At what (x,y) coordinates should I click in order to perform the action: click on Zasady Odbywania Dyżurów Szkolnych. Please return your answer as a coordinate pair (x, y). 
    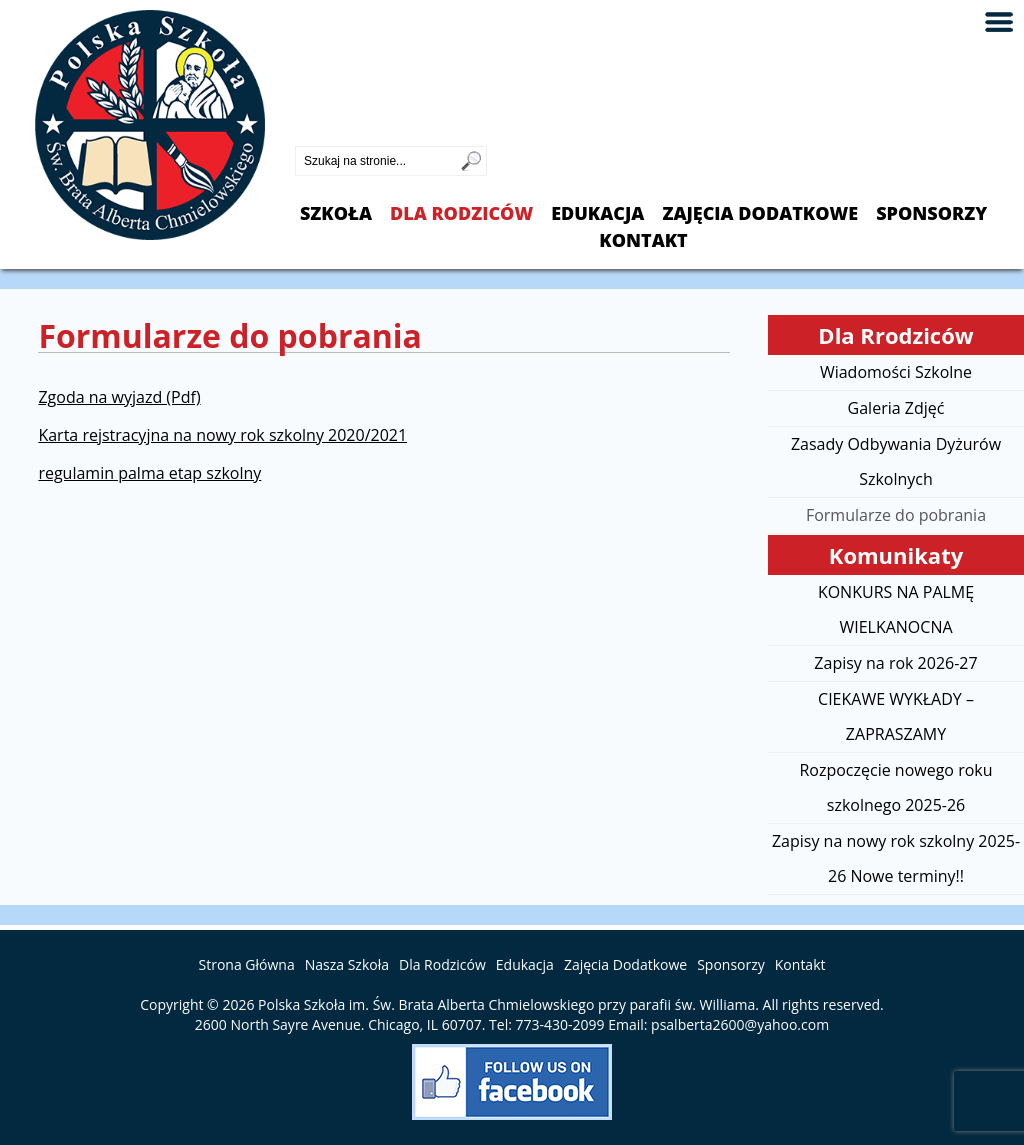
    Looking at the image, I should click on (896, 461).